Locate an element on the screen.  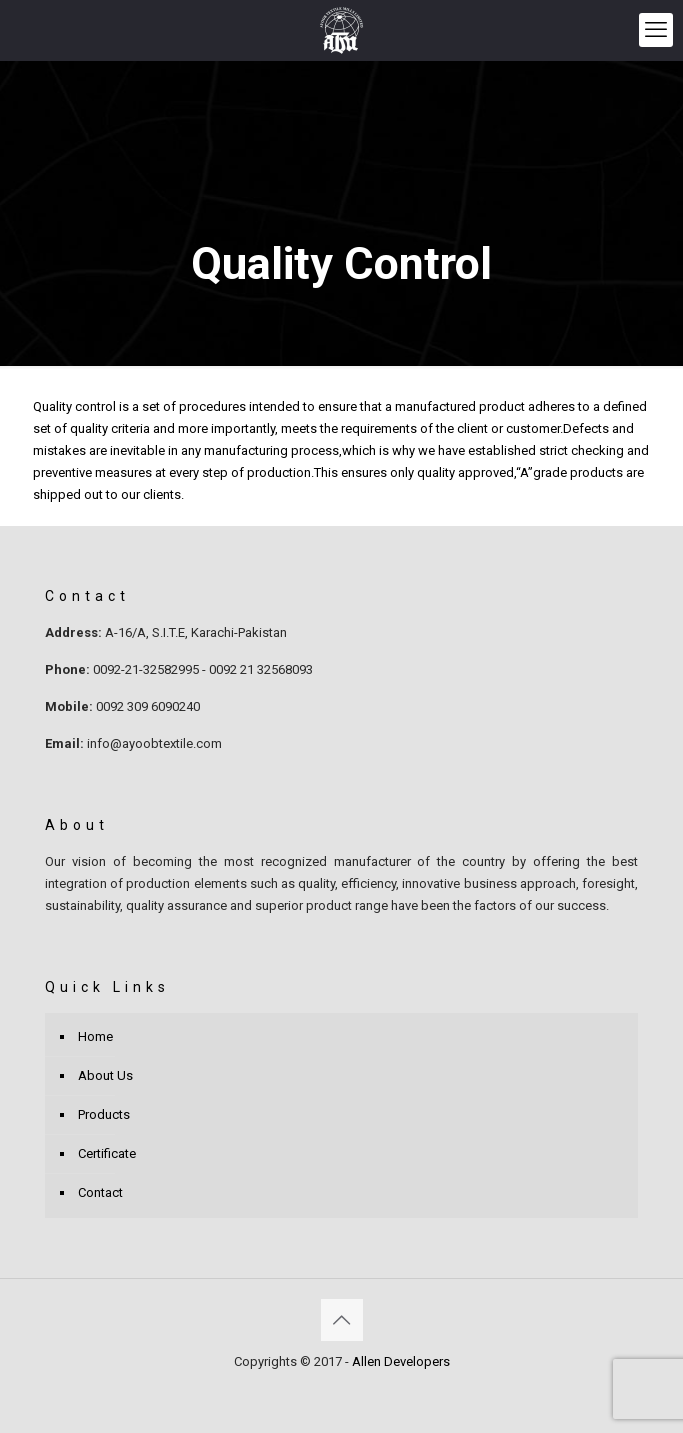
Products is located at coordinates (104, 1114).